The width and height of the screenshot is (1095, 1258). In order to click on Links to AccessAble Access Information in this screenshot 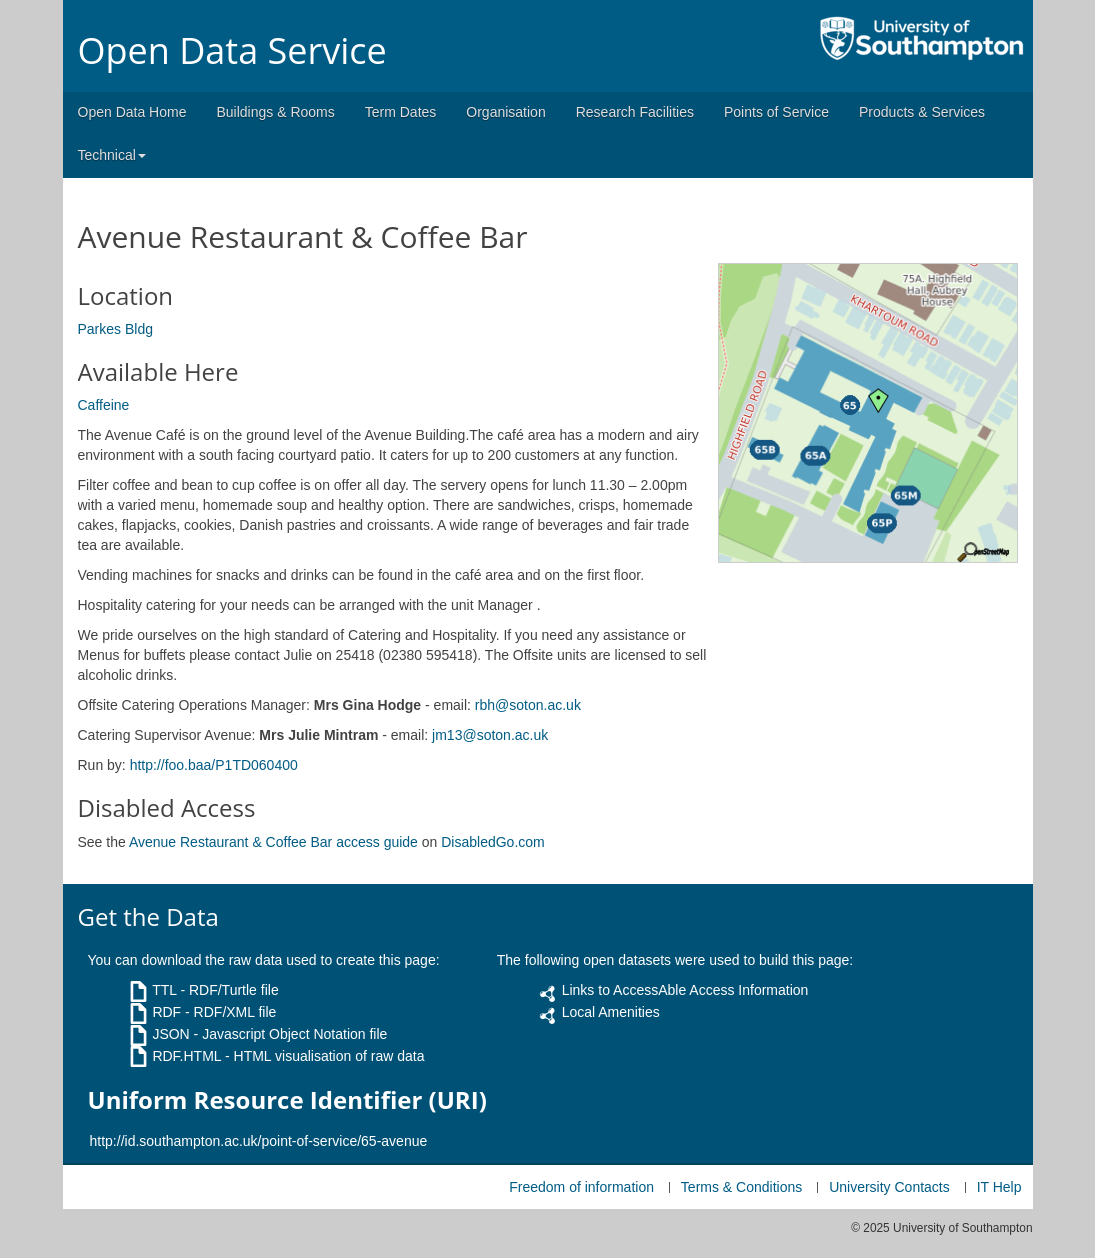, I will do `click(685, 990)`.